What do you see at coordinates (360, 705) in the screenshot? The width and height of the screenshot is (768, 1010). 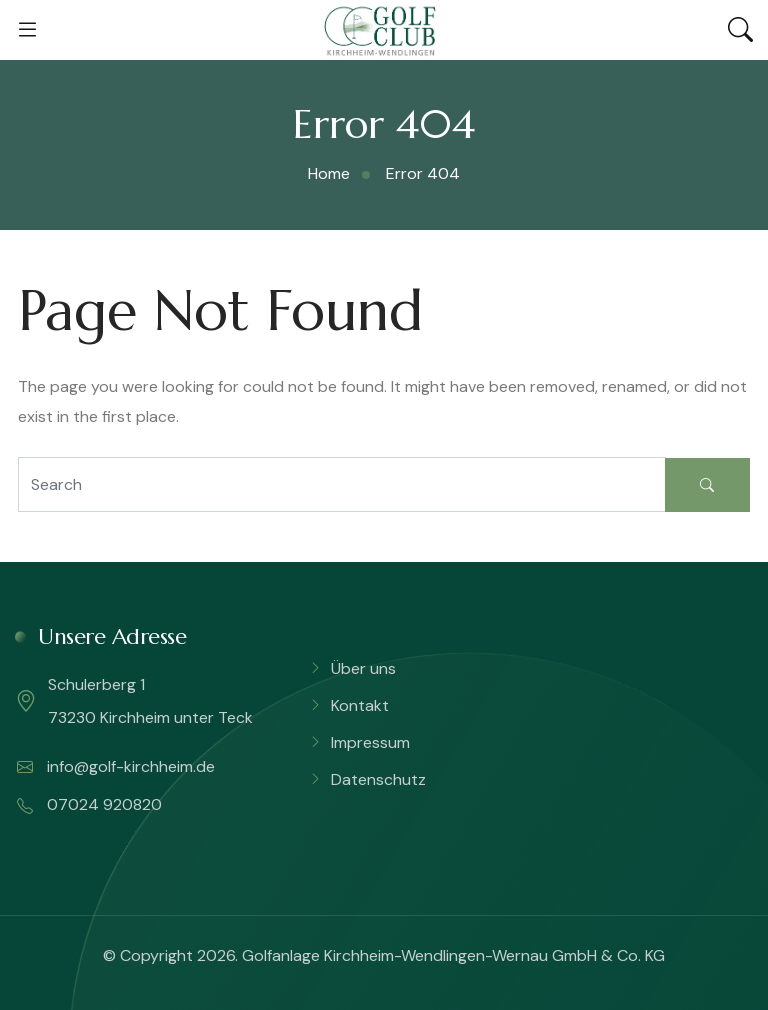 I see `Kontakt` at bounding box center [360, 705].